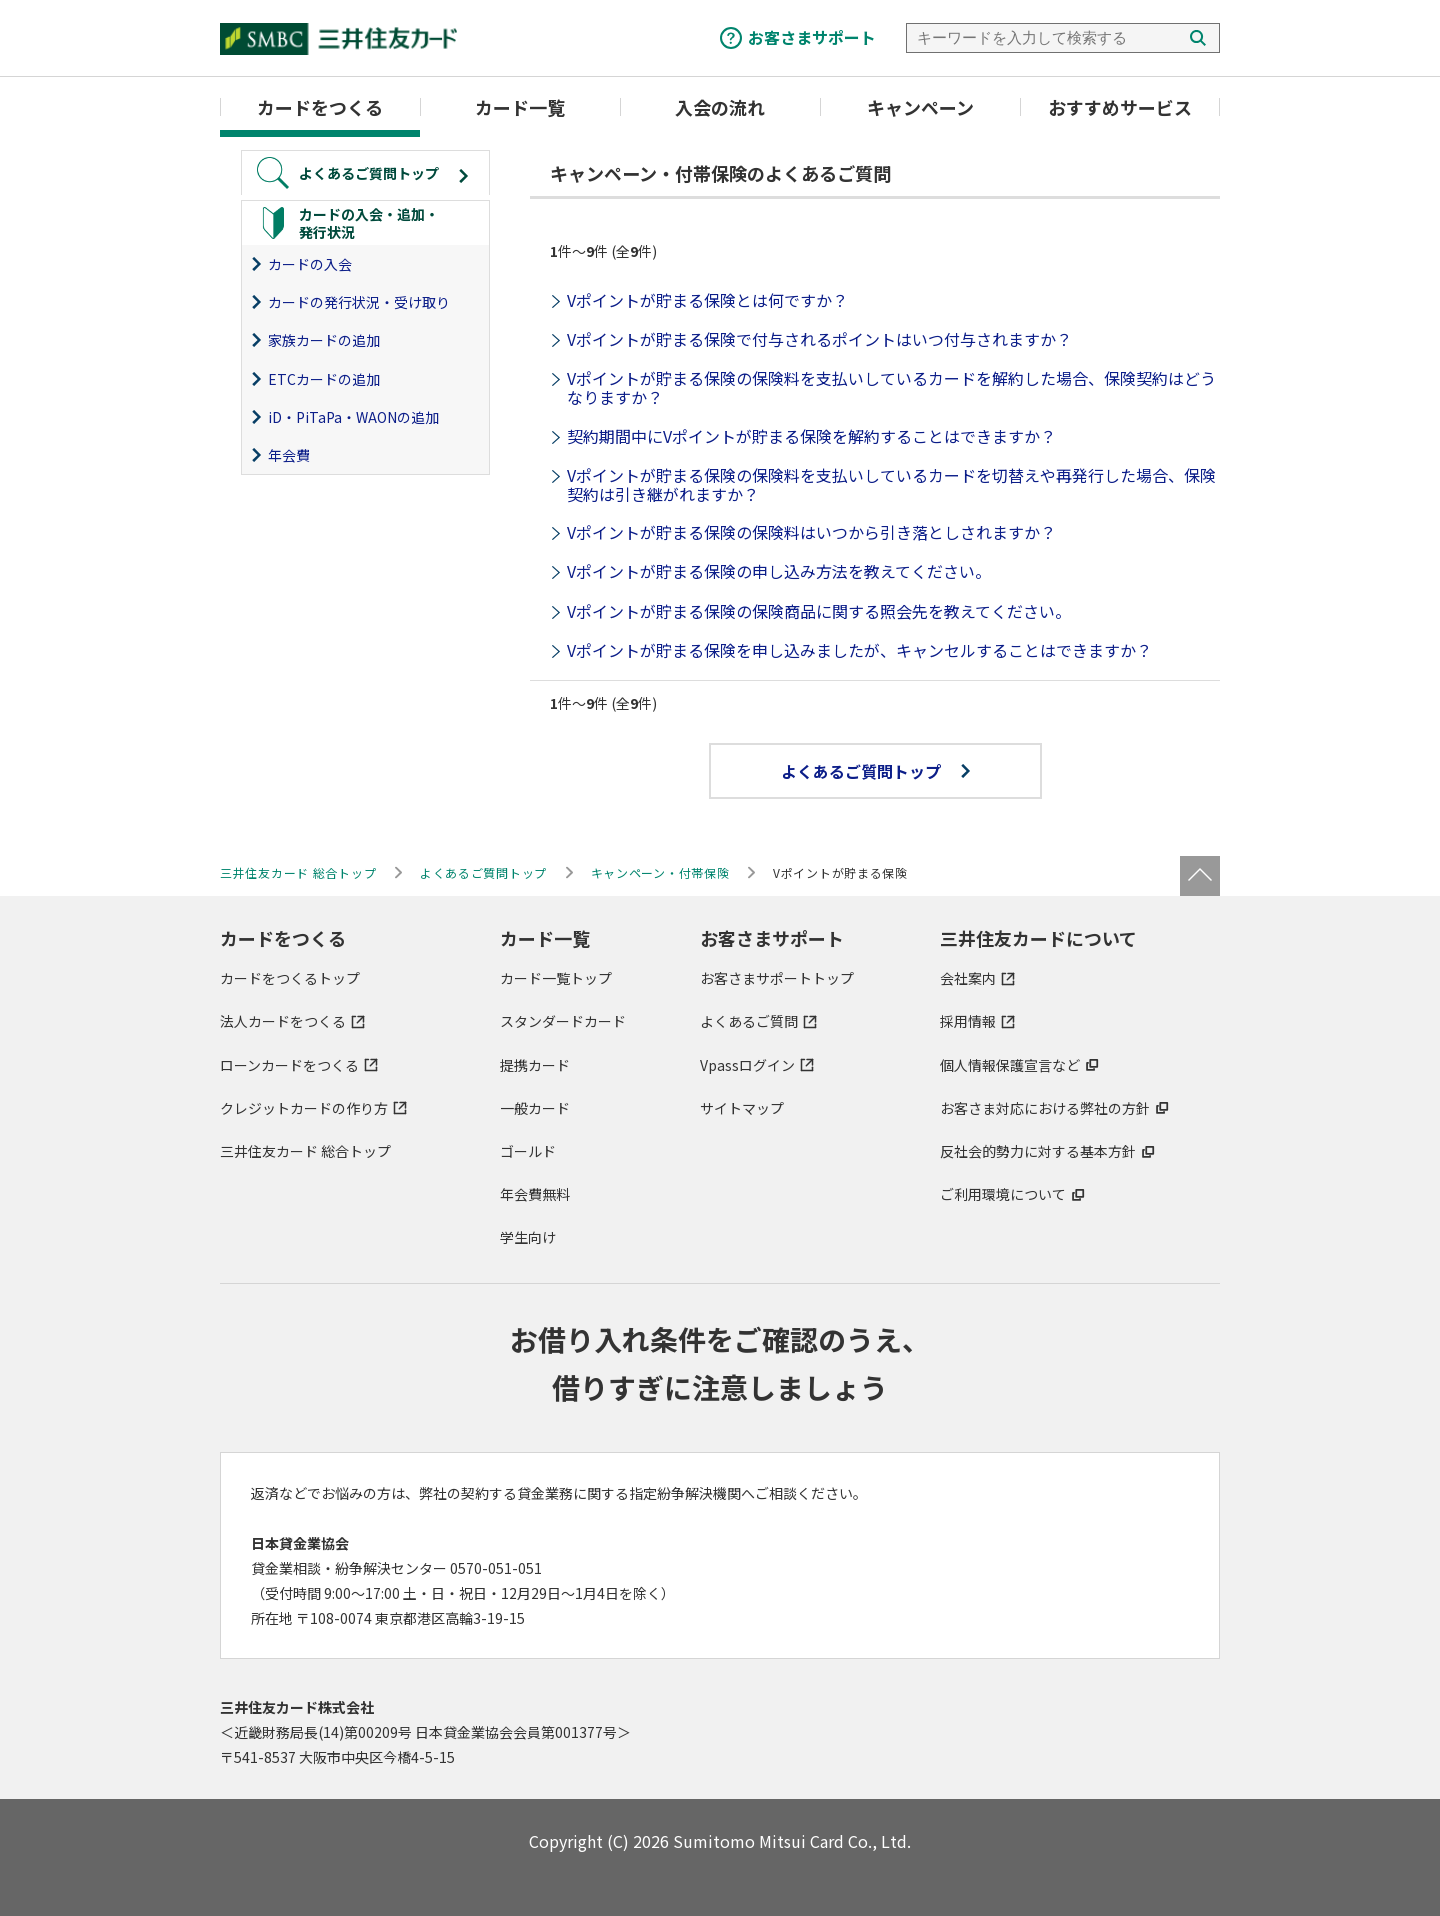  What do you see at coordinates (556, 978) in the screenshot?
I see `カード一覧トップ` at bounding box center [556, 978].